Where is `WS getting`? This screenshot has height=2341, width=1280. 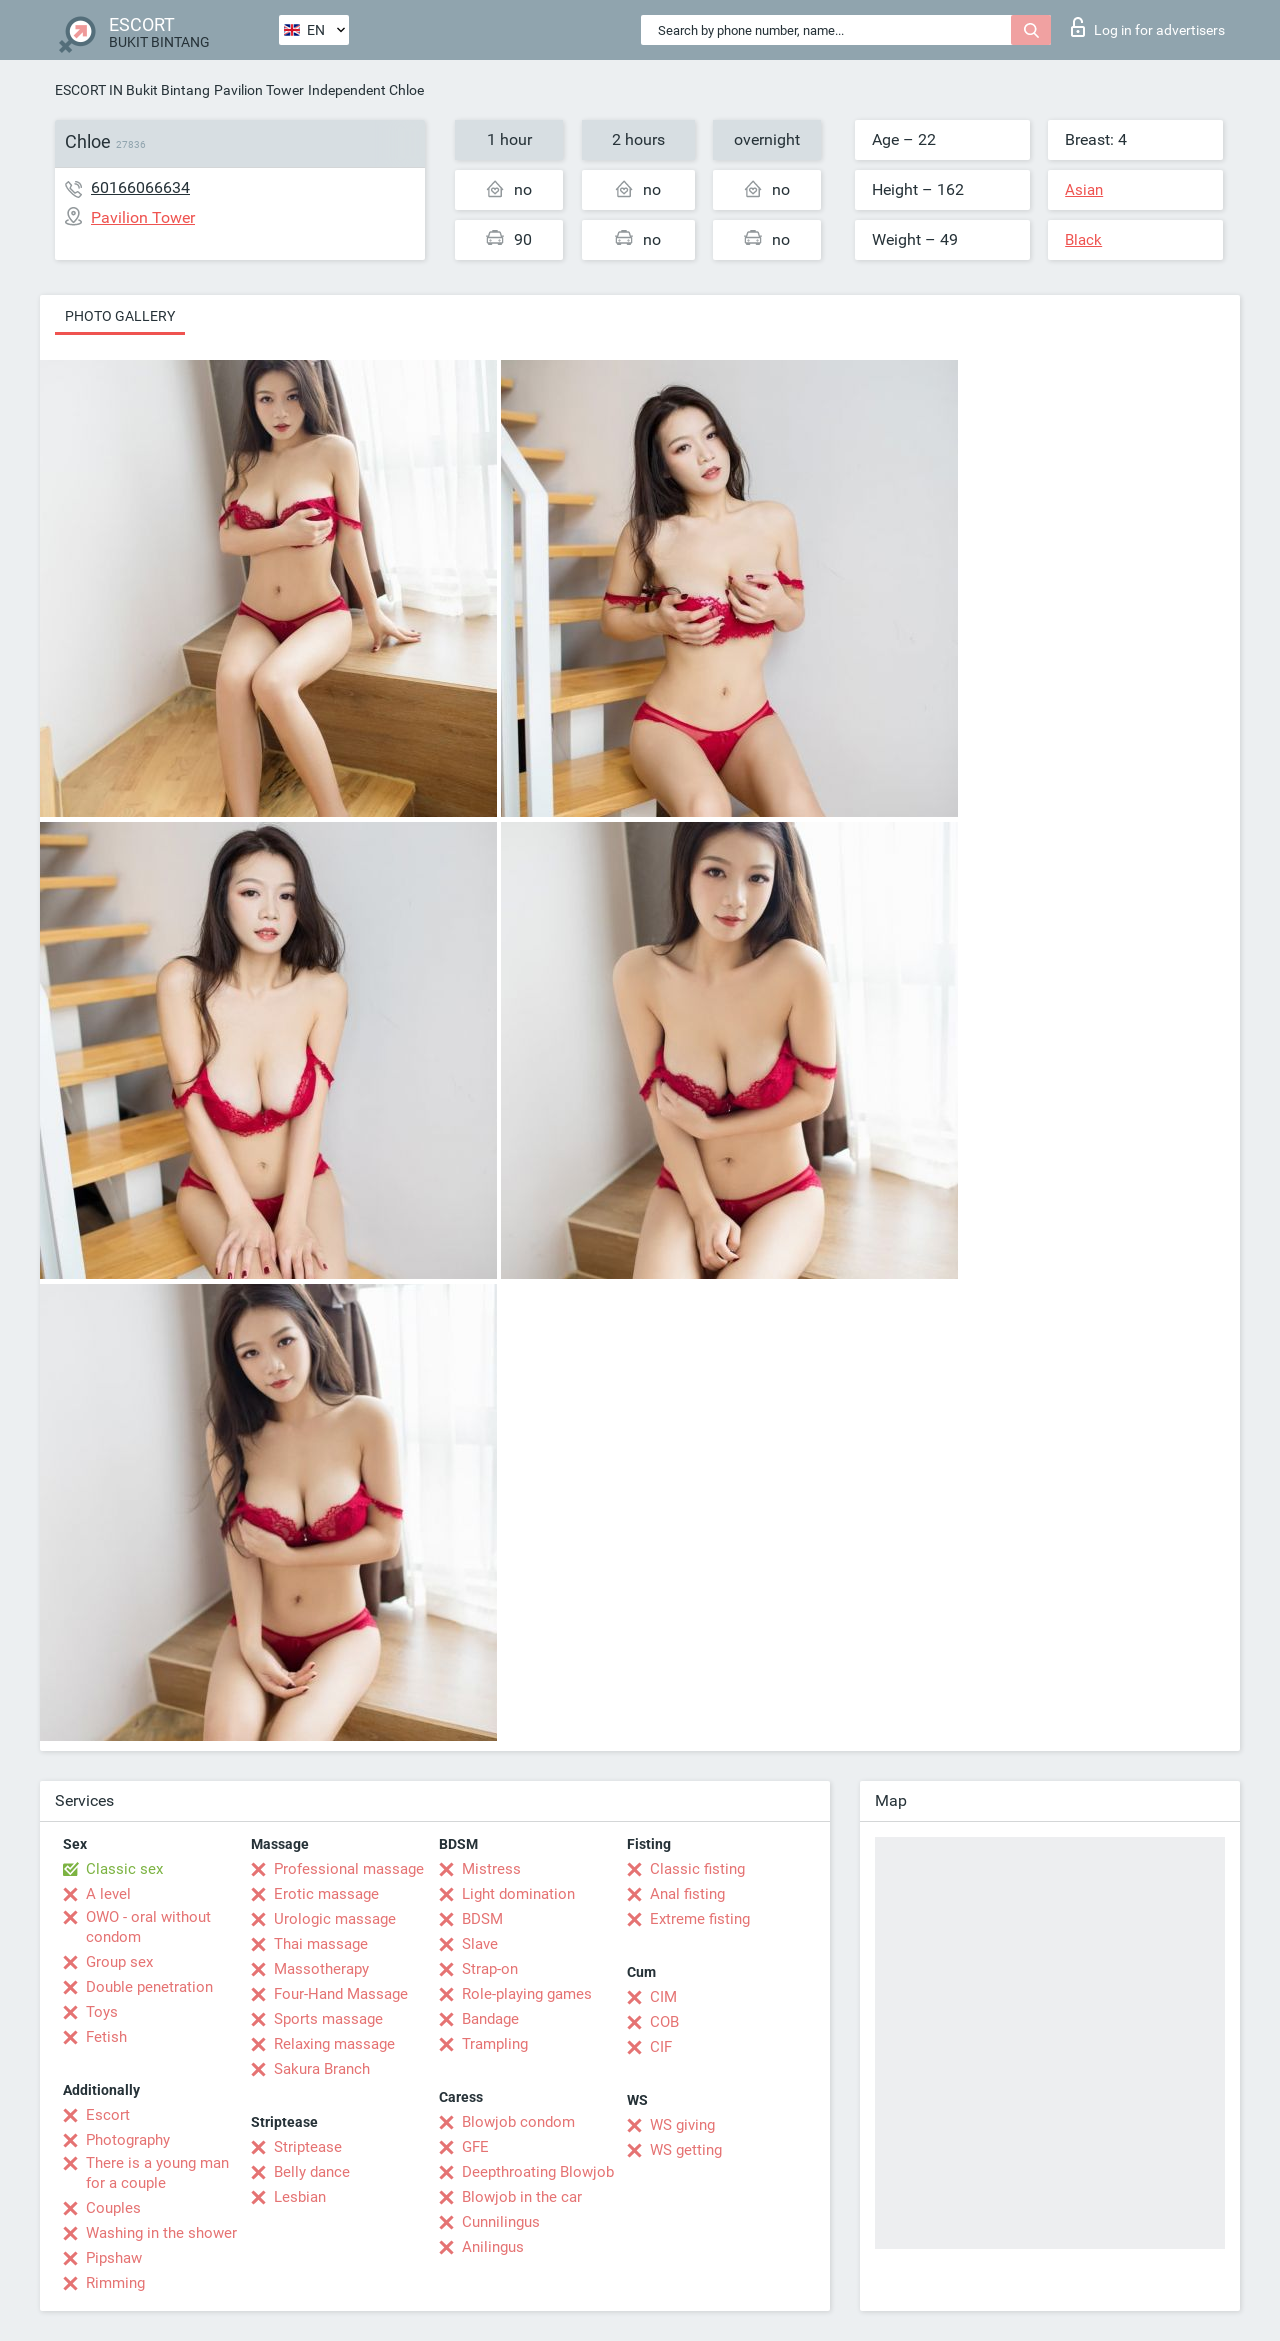 WS getting is located at coordinates (686, 2150).